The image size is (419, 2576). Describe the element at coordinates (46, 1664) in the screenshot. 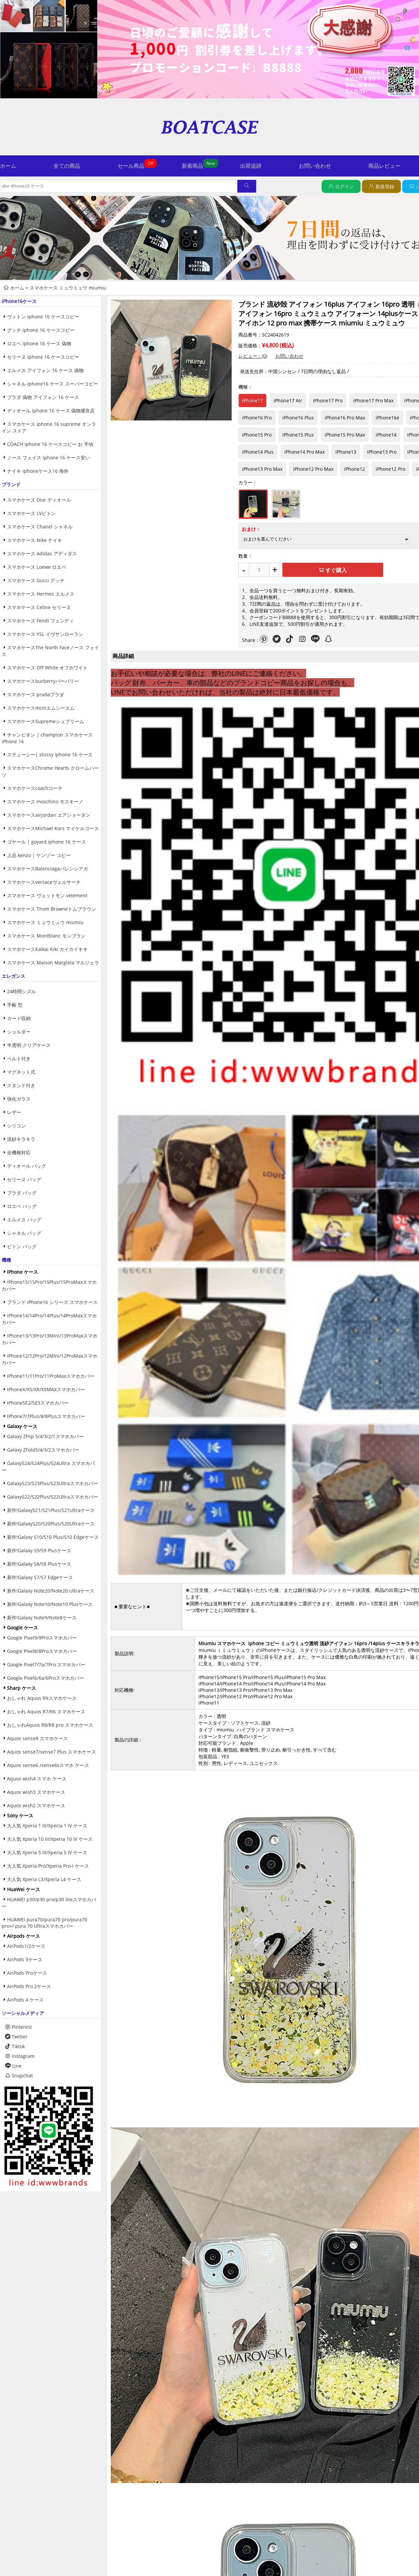

I see `Google Pixel7/7a/7Pro スマホカバー` at that location.